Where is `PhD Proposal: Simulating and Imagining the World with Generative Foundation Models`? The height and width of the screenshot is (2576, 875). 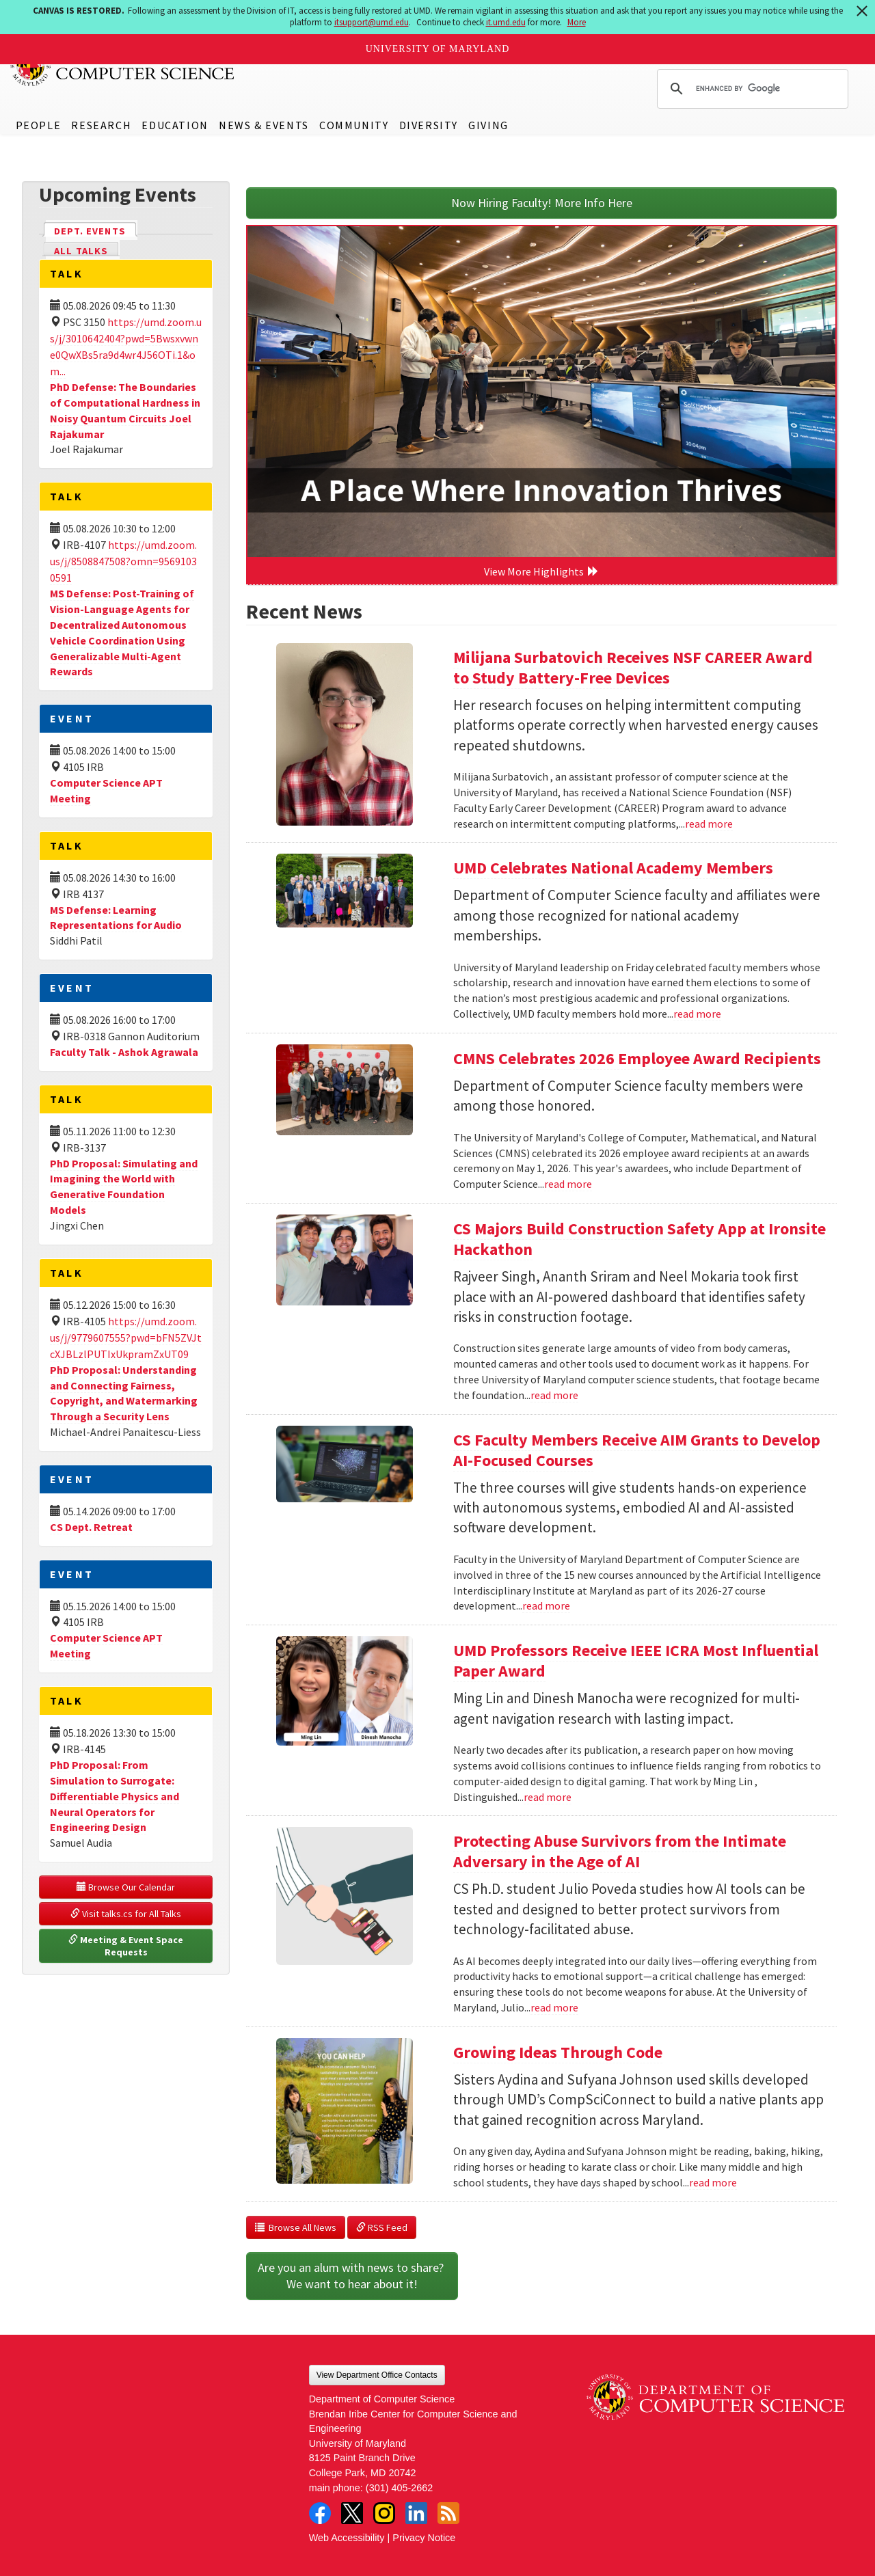 PhD Proposal: Simulating and Imagining the World with Generative Foundation Models is located at coordinates (124, 1186).